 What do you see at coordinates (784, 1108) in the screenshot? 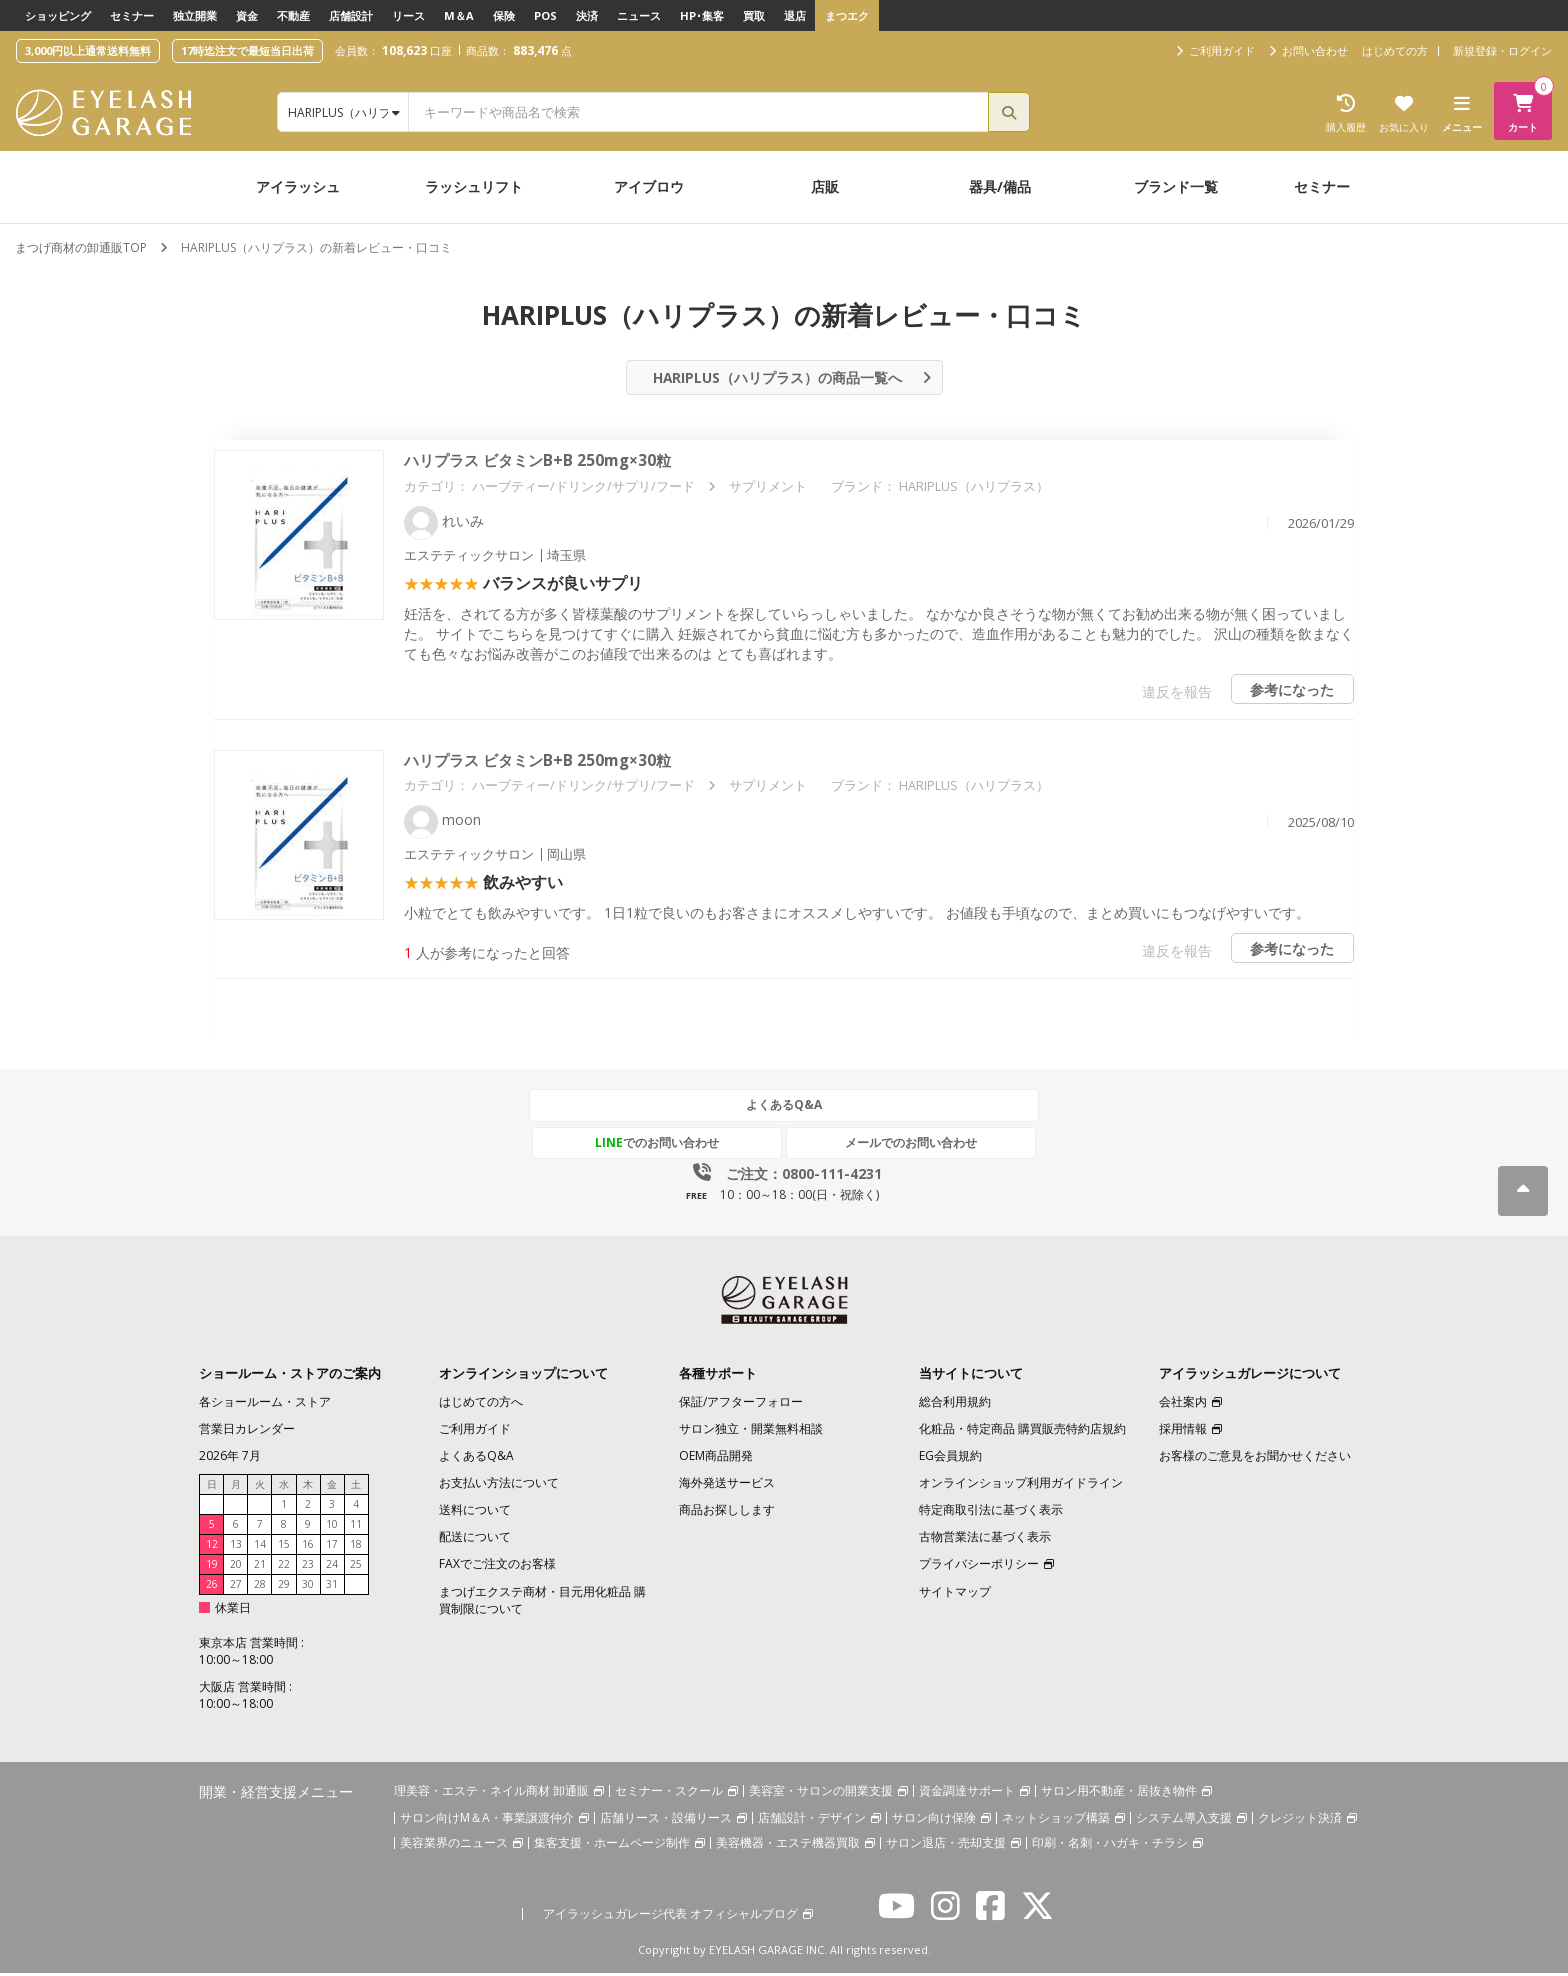
I see `よくあるQ&A` at bounding box center [784, 1108].